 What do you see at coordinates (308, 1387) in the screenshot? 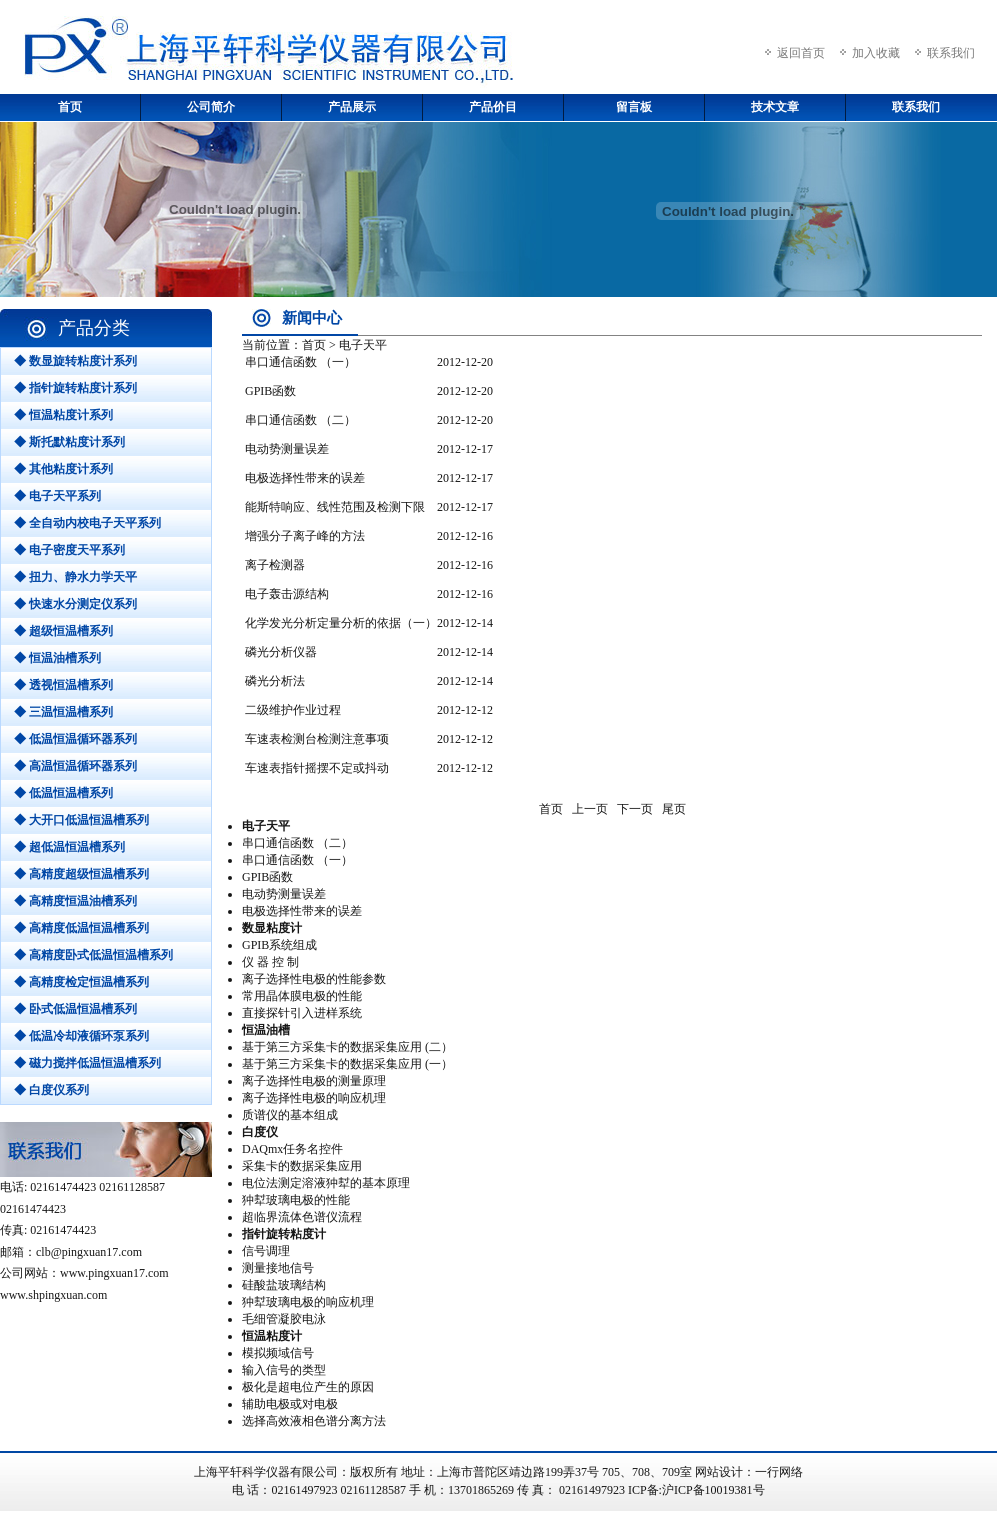
I see `极化是超电位产生的原因` at bounding box center [308, 1387].